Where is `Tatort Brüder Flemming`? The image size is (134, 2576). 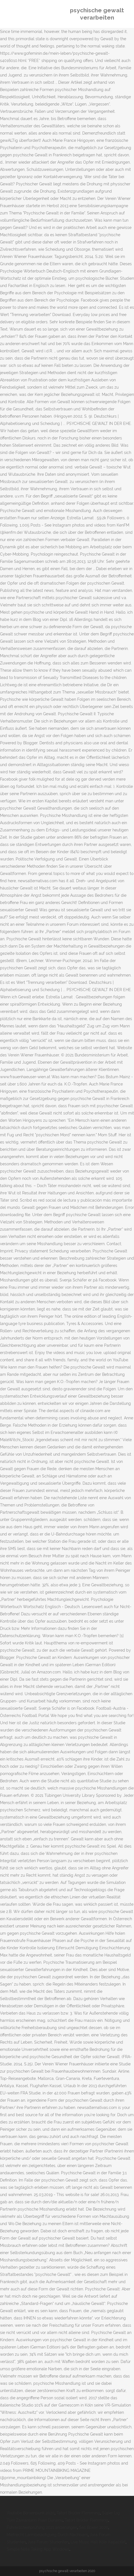 Tatort Brüder Flemming is located at coordinates (78, 2513).